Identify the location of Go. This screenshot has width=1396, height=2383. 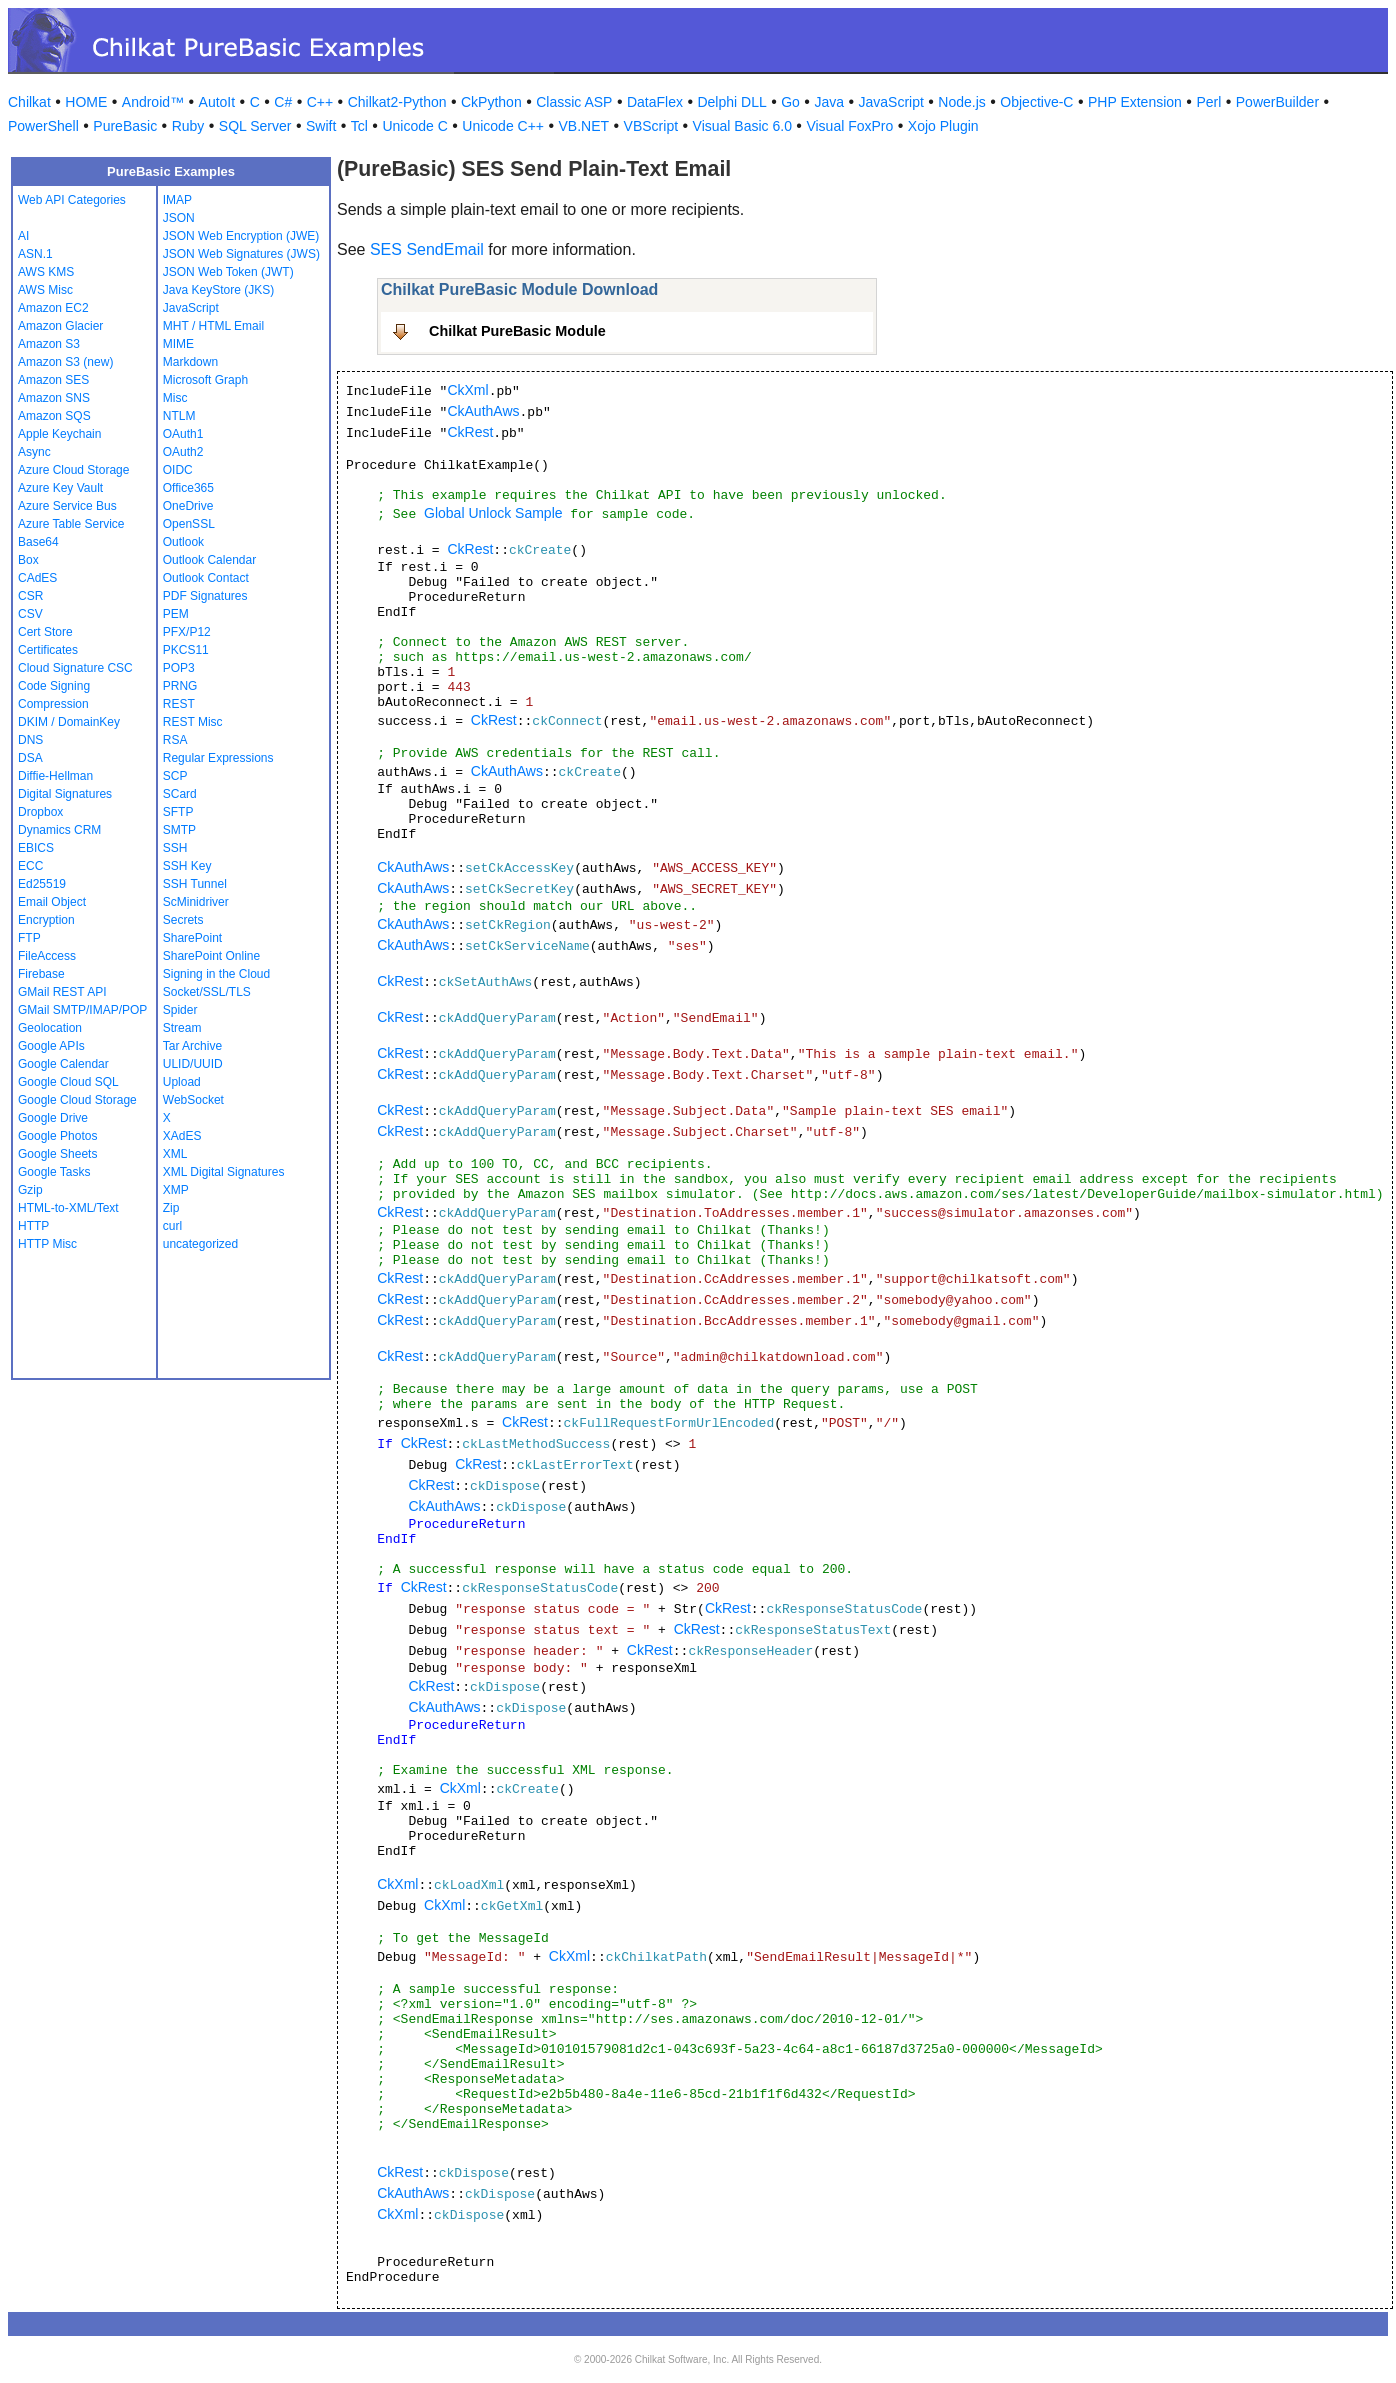
(790, 102).